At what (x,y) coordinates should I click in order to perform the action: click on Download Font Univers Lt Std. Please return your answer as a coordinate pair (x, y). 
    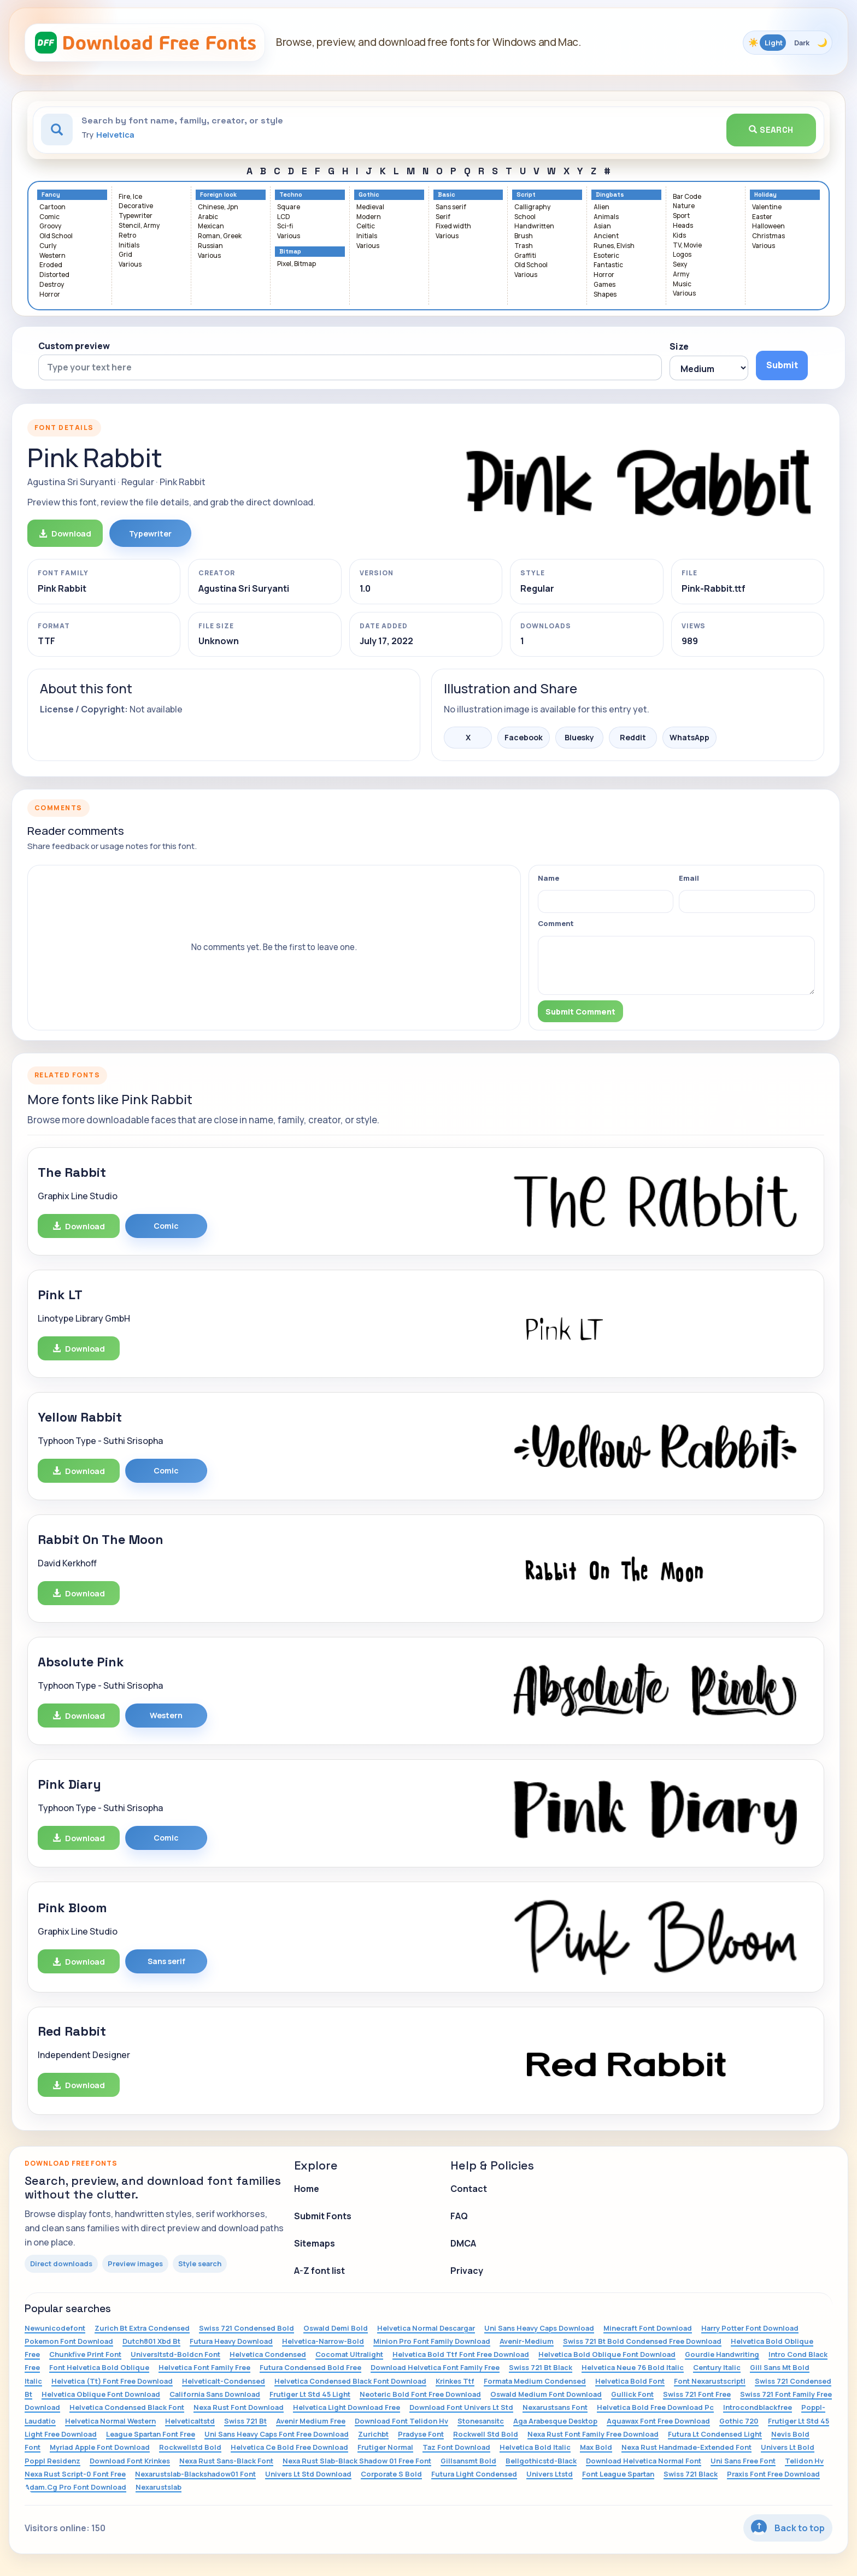
    Looking at the image, I should click on (461, 2407).